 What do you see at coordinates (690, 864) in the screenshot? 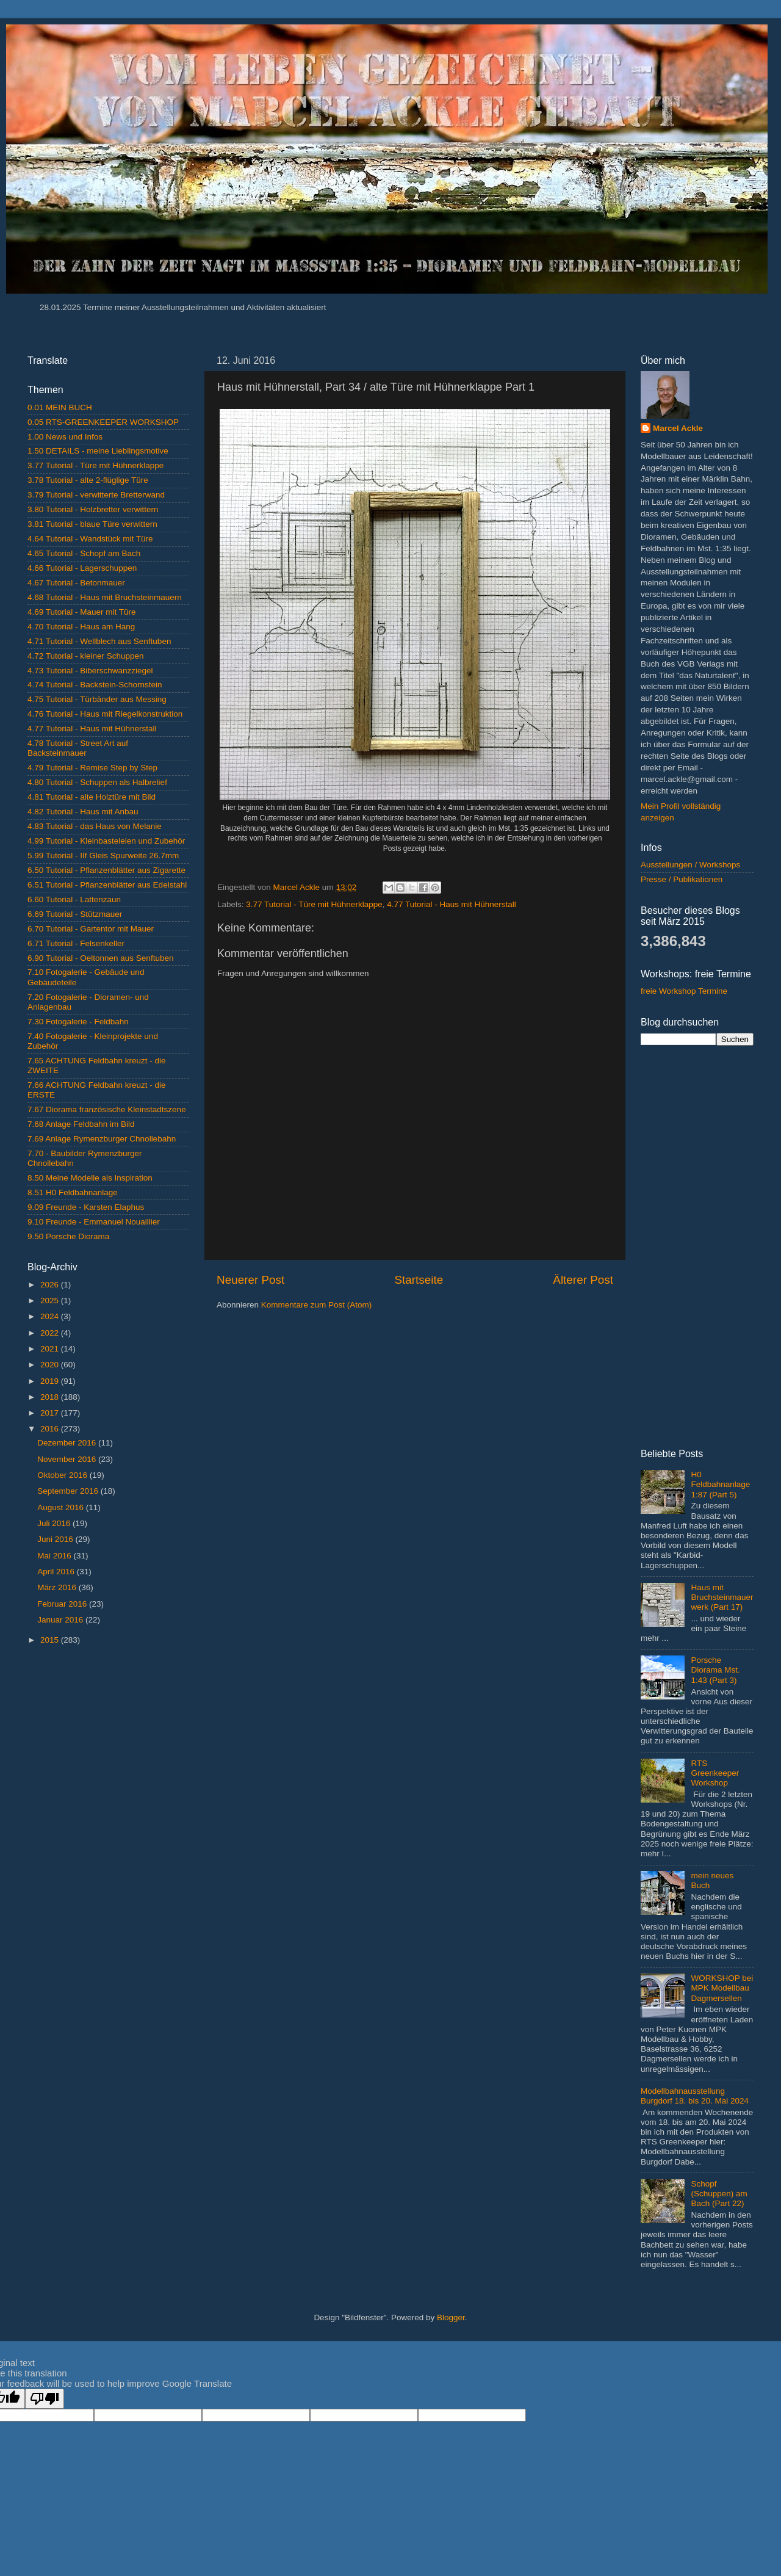
I see `Ausstellungen / Workshops` at bounding box center [690, 864].